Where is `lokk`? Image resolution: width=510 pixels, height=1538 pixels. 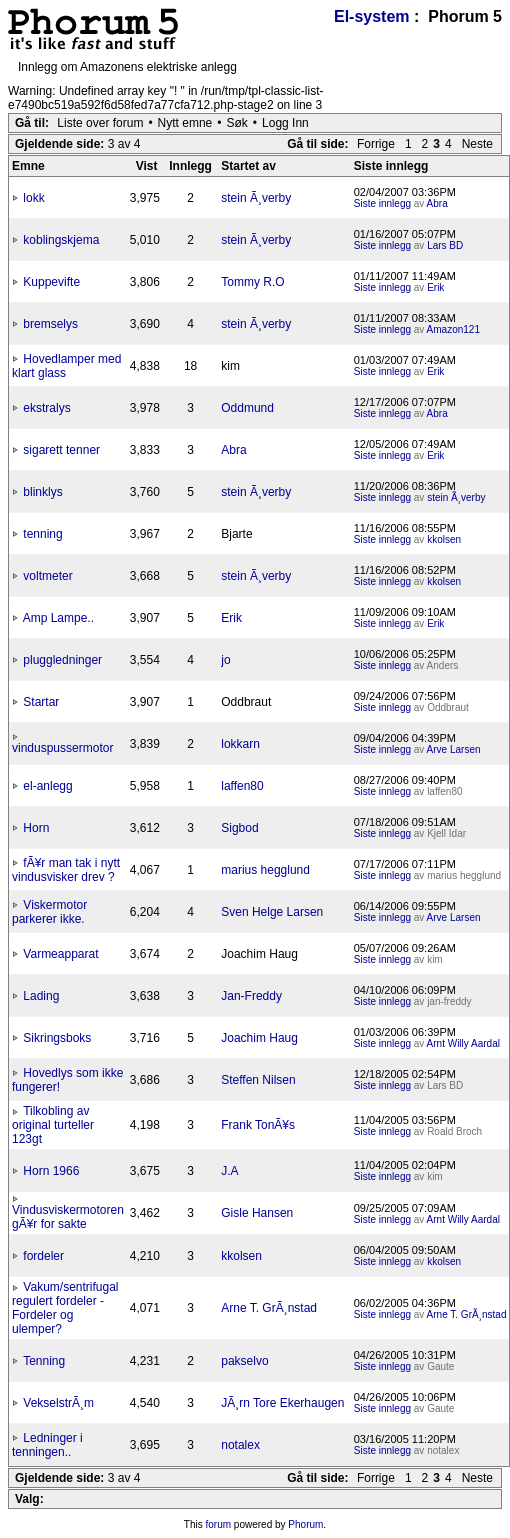
lokk is located at coordinates (33, 198).